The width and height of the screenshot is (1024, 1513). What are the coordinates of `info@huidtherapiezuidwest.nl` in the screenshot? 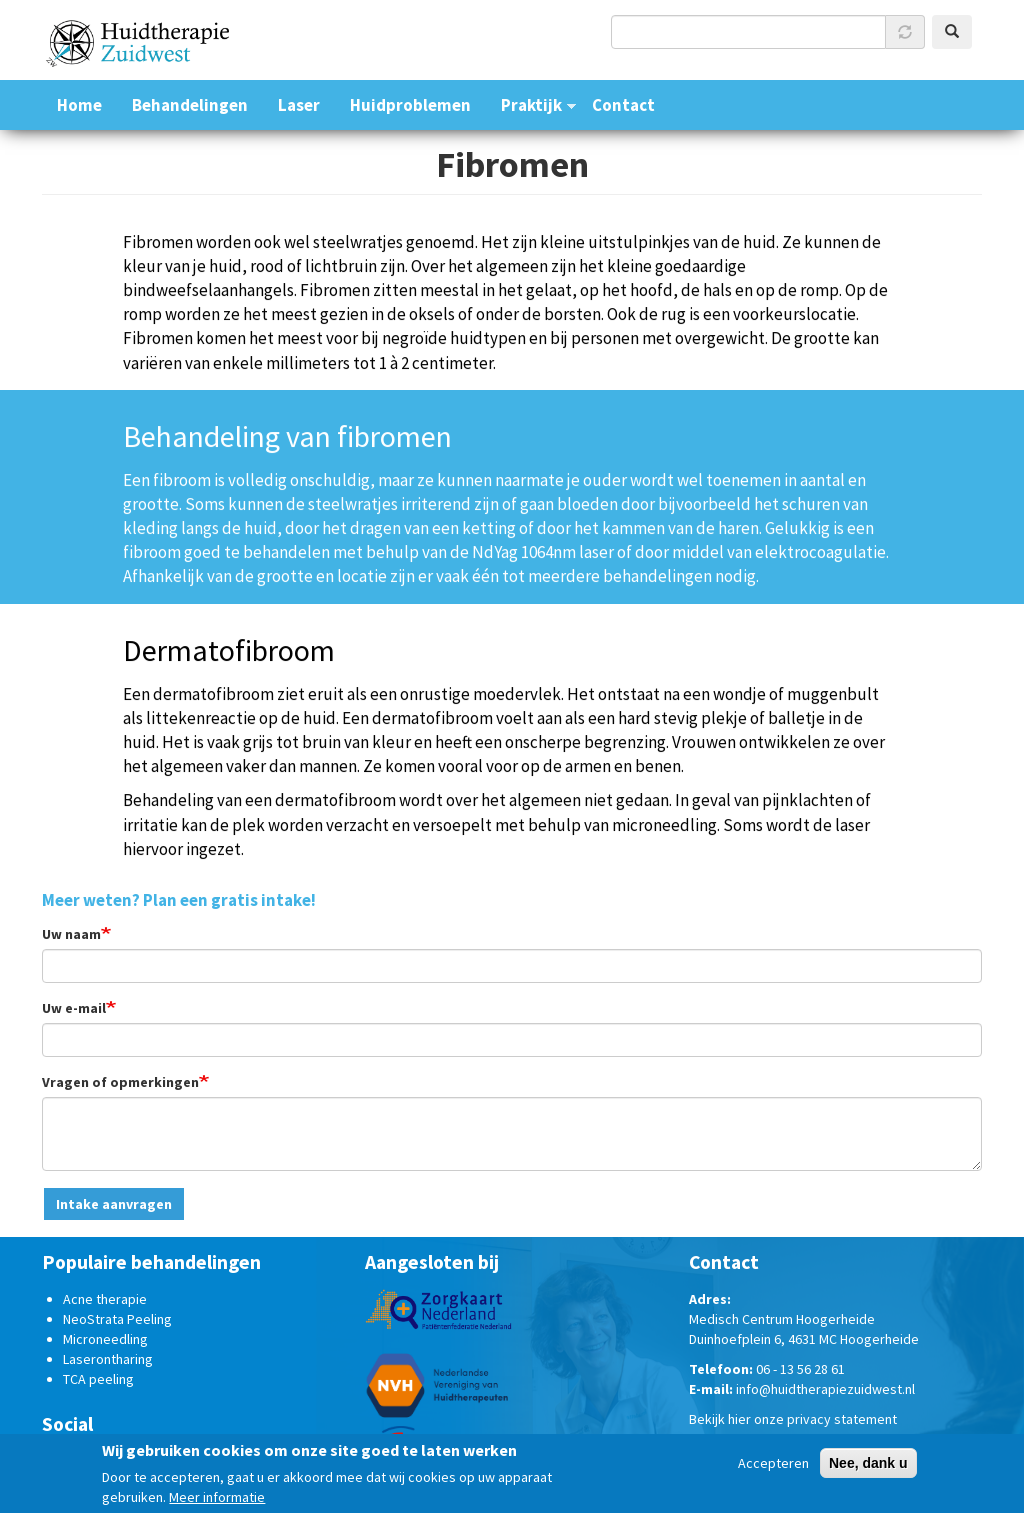 It's located at (825, 1389).